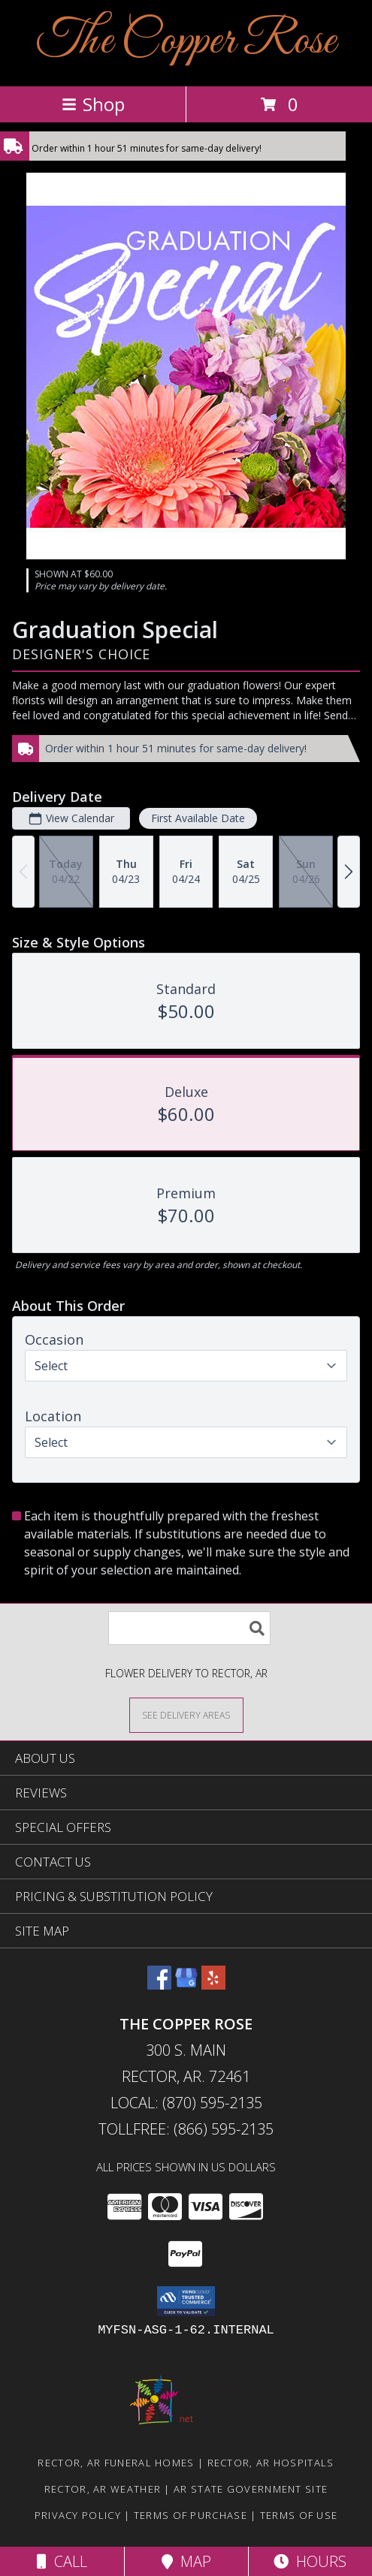 The image size is (372, 2576). Describe the element at coordinates (186, 2129) in the screenshot. I see `Tollfree: (866) 595-2135` at that location.